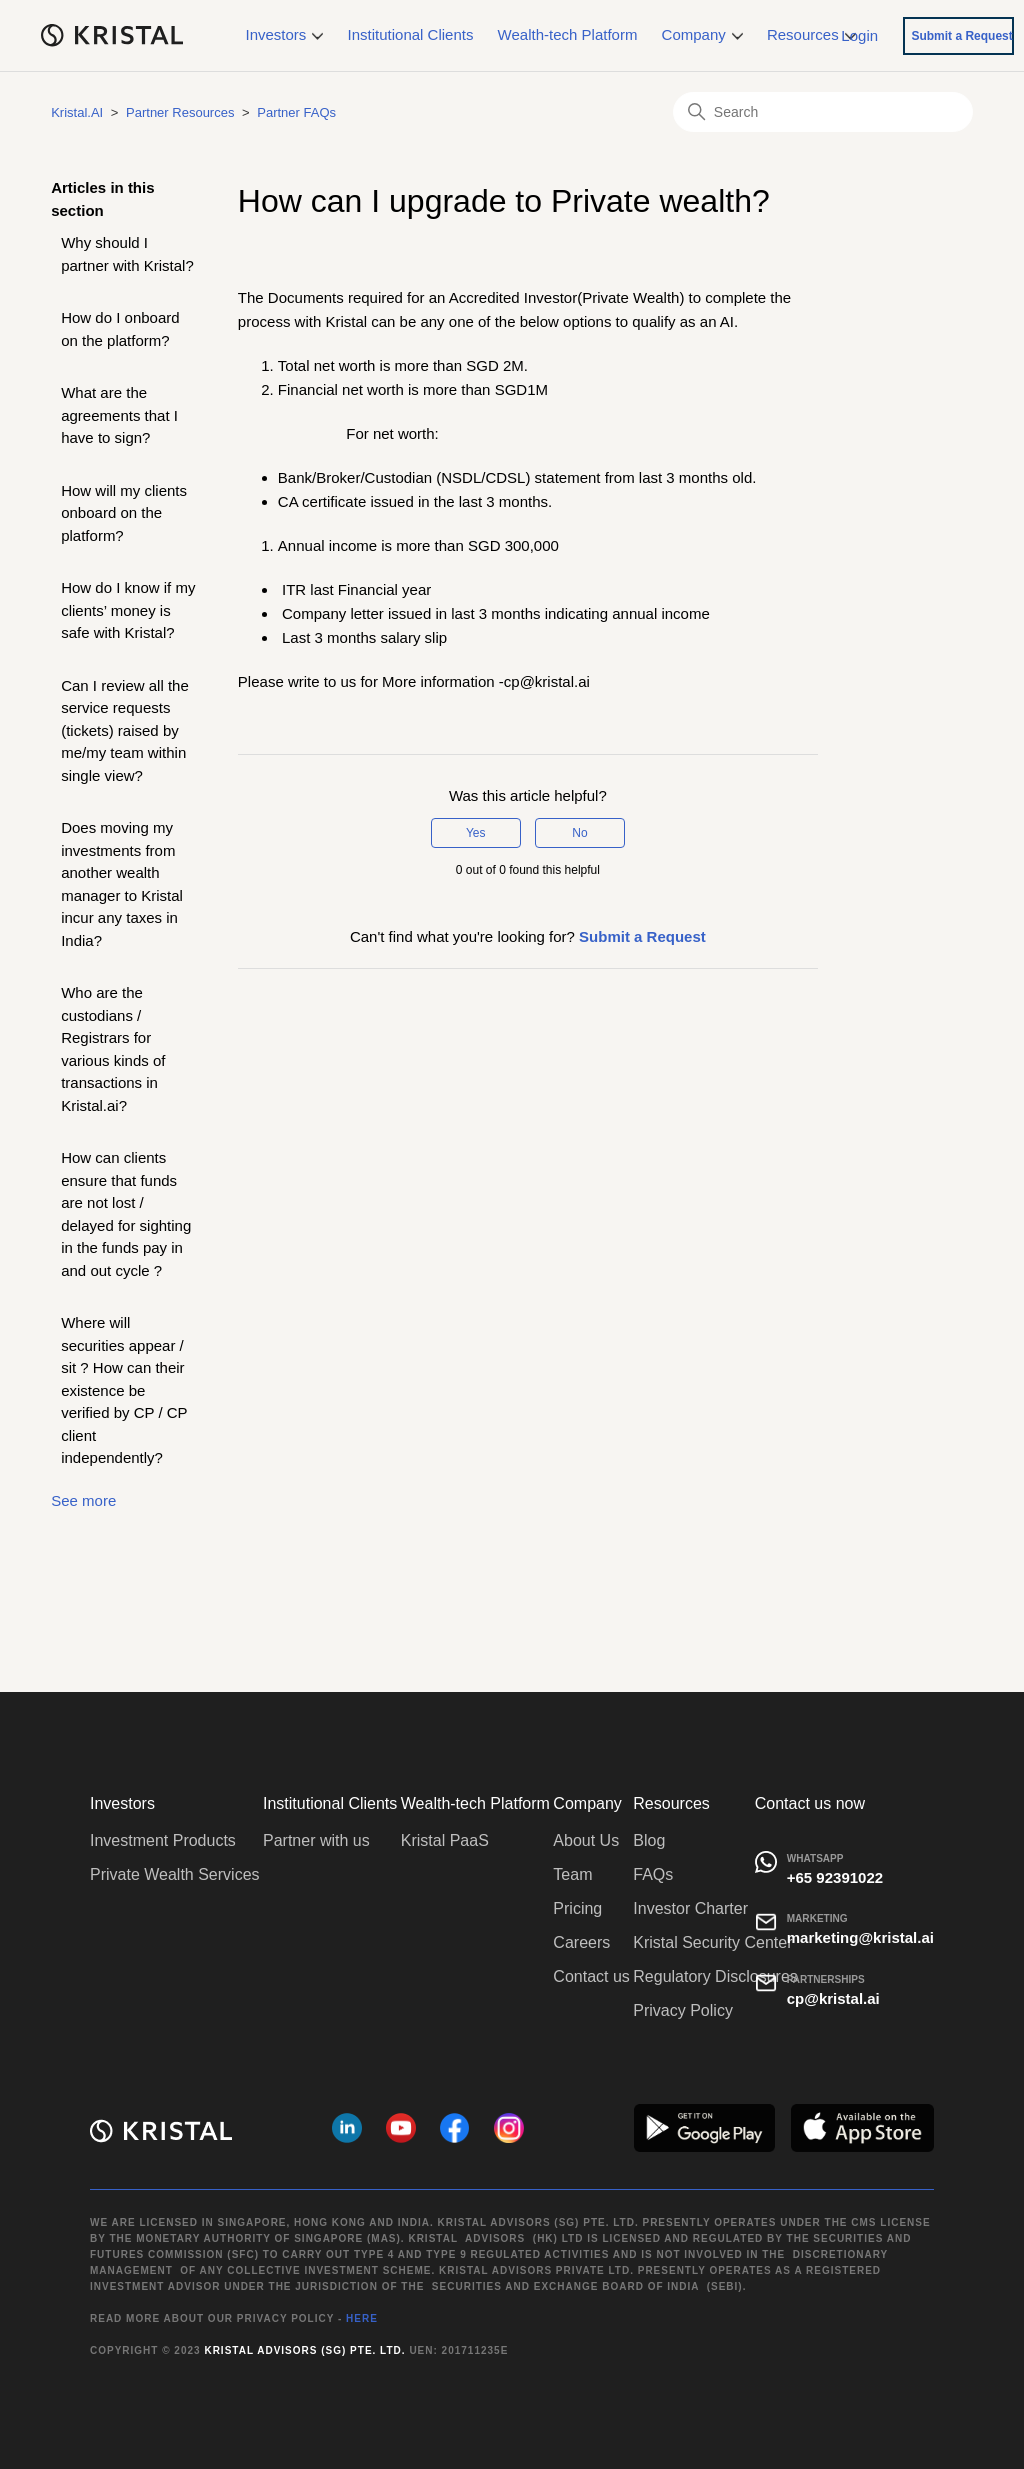  Describe the element at coordinates (316, 1840) in the screenshot. I see `Partner with us` at that location.